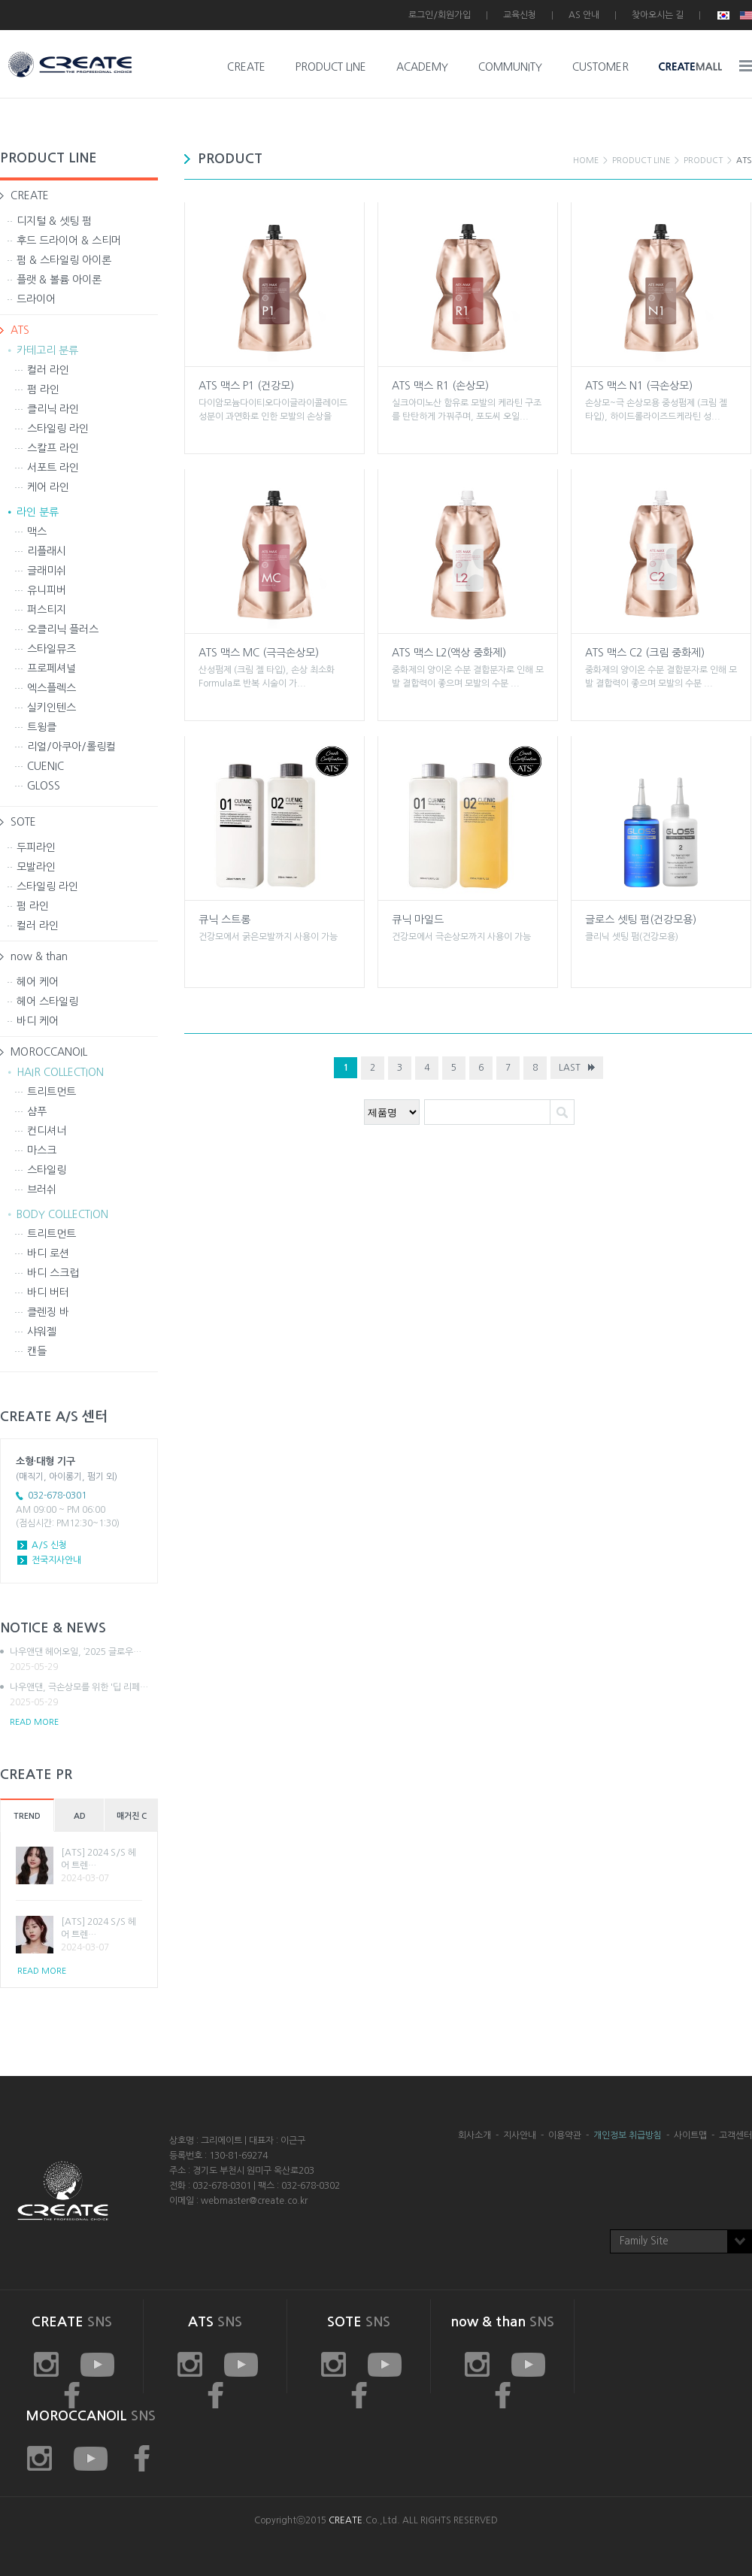  What do you see at coordinates (644, 2241) in the screenshot?
I see `Family Site` at bounding box center [644, 2241].